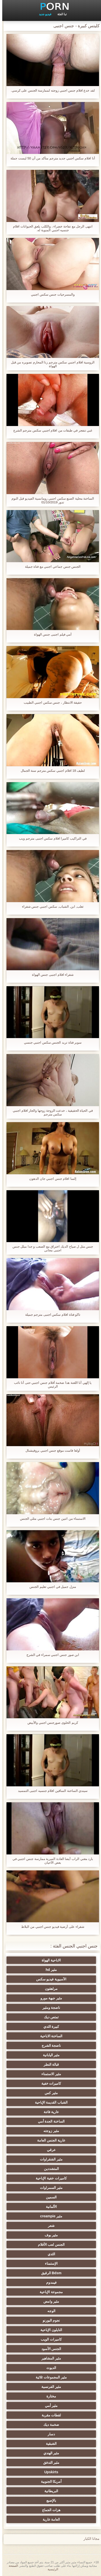  I want to click on البريطانية, so click(49, 2491).